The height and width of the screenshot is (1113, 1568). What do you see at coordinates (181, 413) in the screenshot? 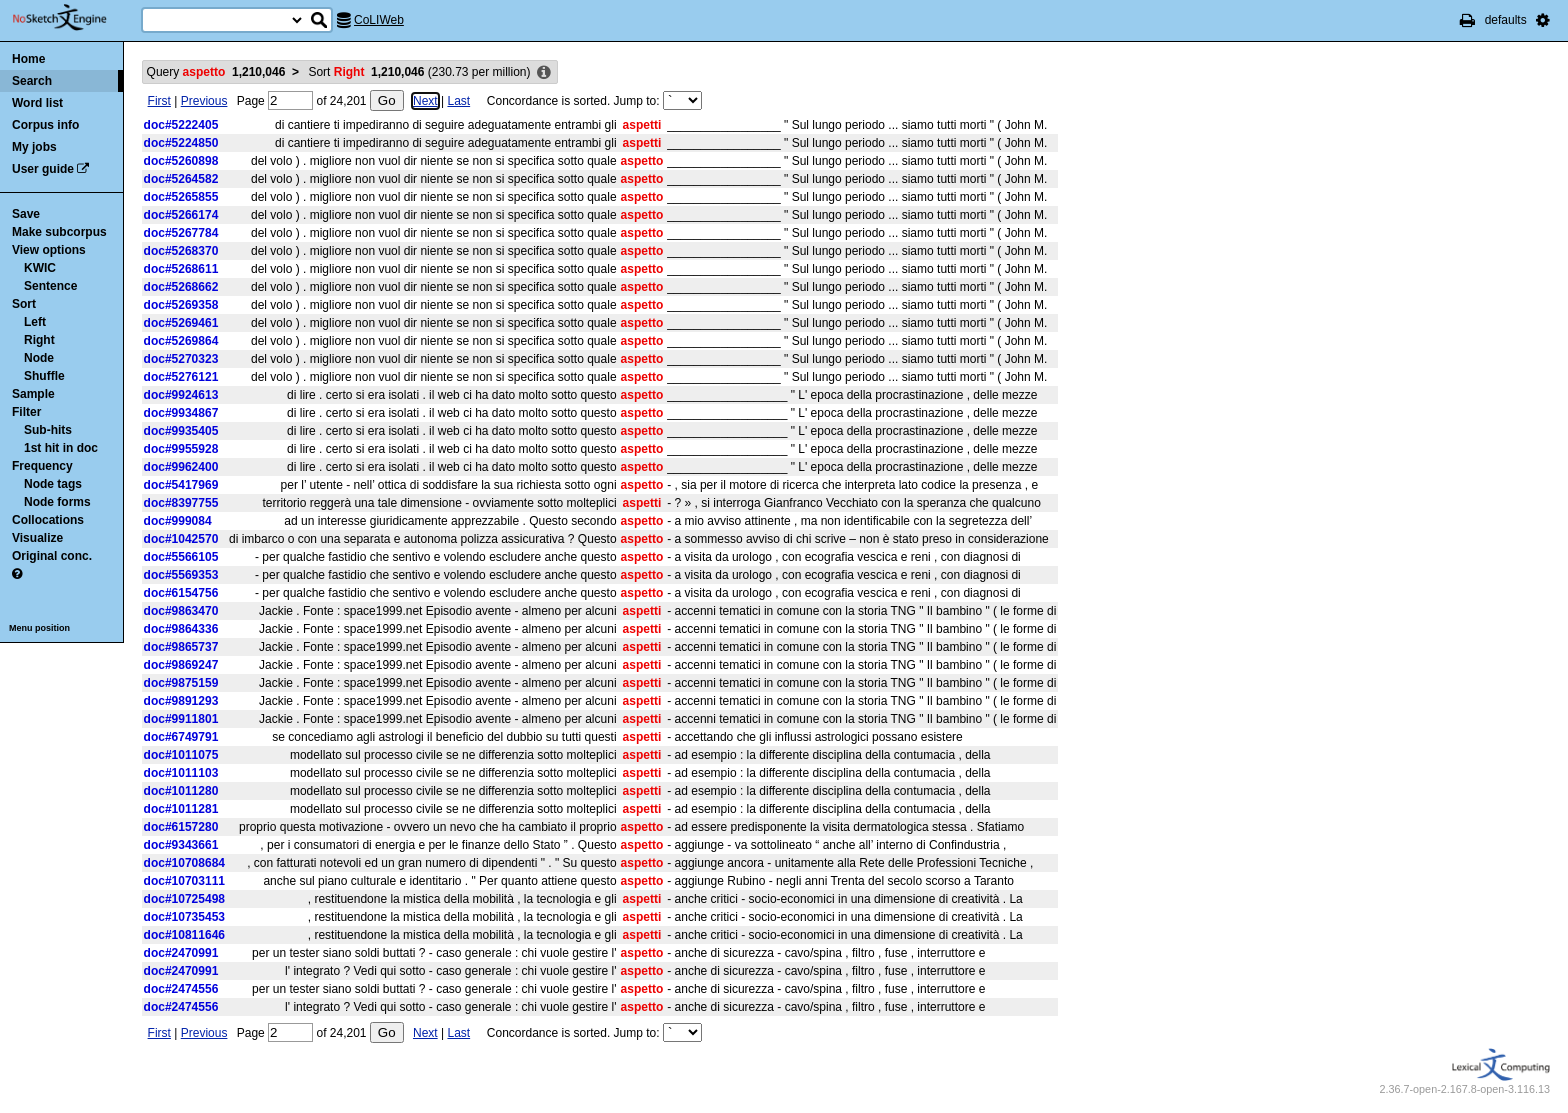
I see `doc#9934867` at bounding box center [181, 413].